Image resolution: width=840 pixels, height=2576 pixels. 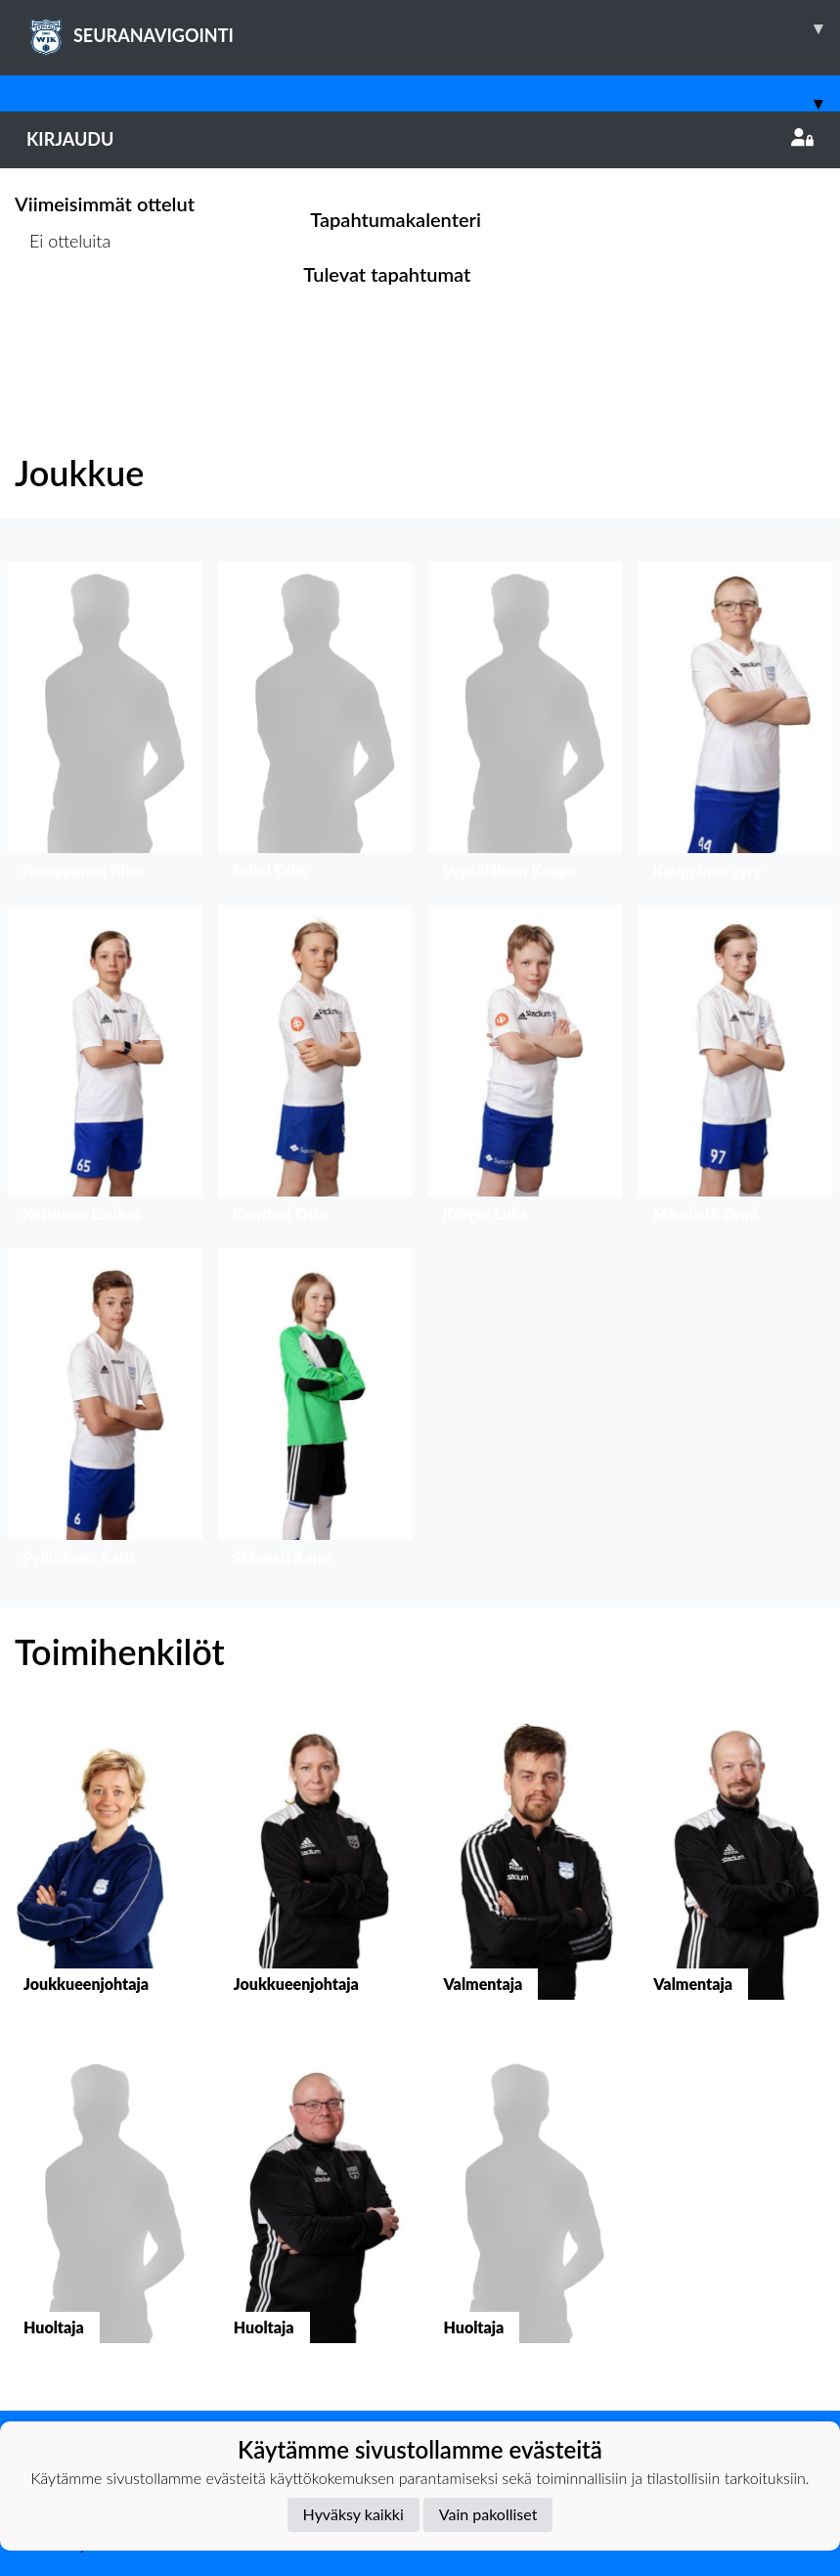 What do you see at coordinates (433, 28) in the screenshot?
I see `SEURANAVIGOINTI` at bounding box center [433, 28].